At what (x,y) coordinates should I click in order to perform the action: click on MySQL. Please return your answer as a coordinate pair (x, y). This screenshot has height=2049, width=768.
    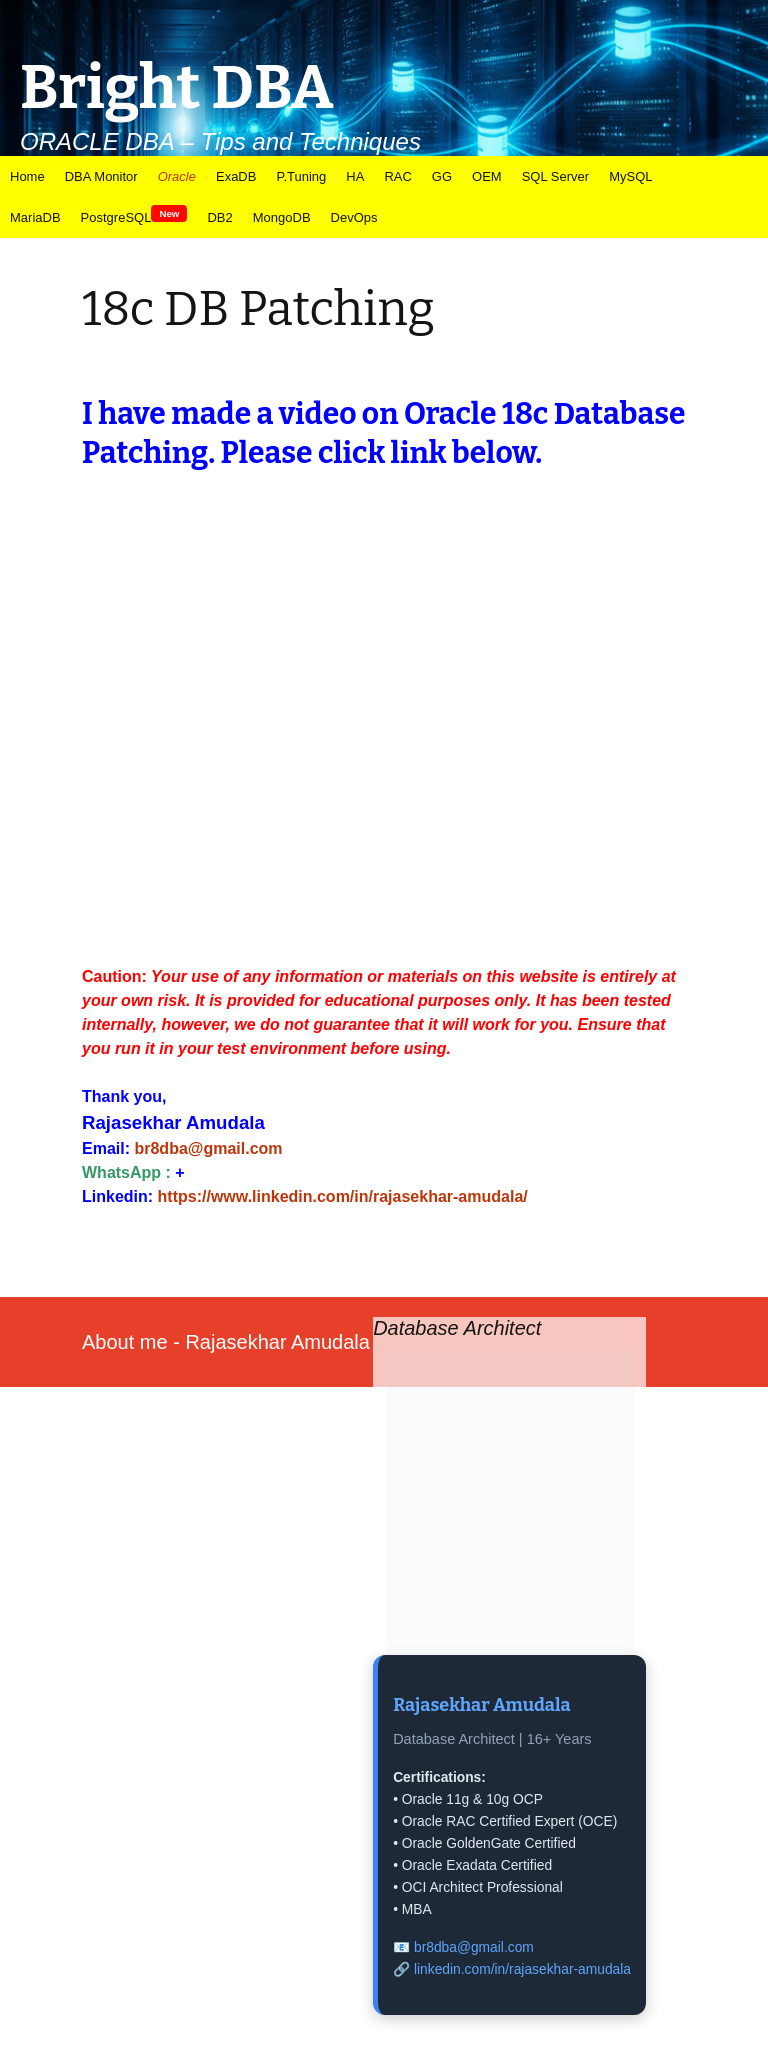
    Looking at the image, I should click on (630, 176).